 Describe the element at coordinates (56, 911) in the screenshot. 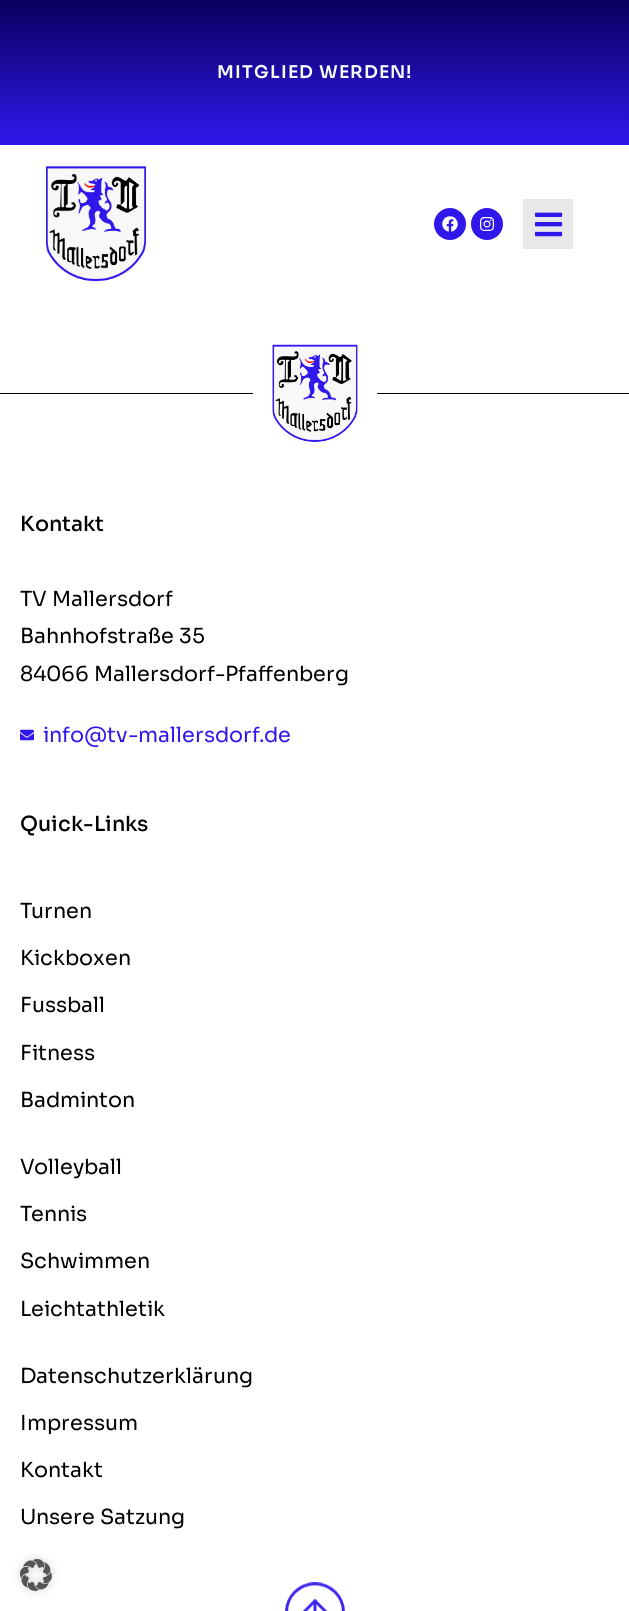

I see `Turnen` at that location.